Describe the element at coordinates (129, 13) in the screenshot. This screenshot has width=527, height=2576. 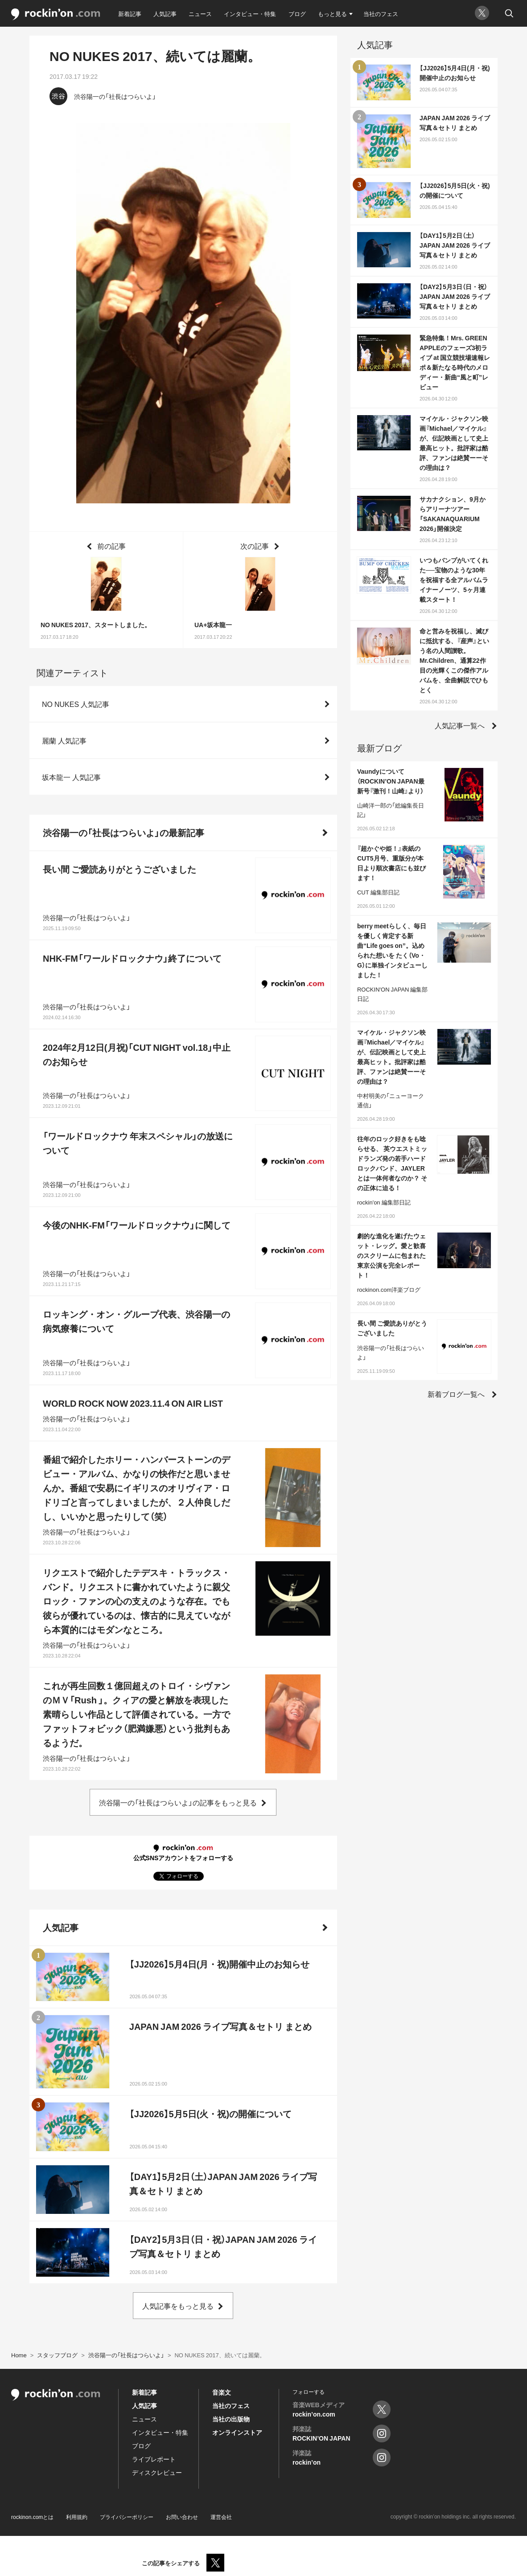
I see `新着記事` at that location.